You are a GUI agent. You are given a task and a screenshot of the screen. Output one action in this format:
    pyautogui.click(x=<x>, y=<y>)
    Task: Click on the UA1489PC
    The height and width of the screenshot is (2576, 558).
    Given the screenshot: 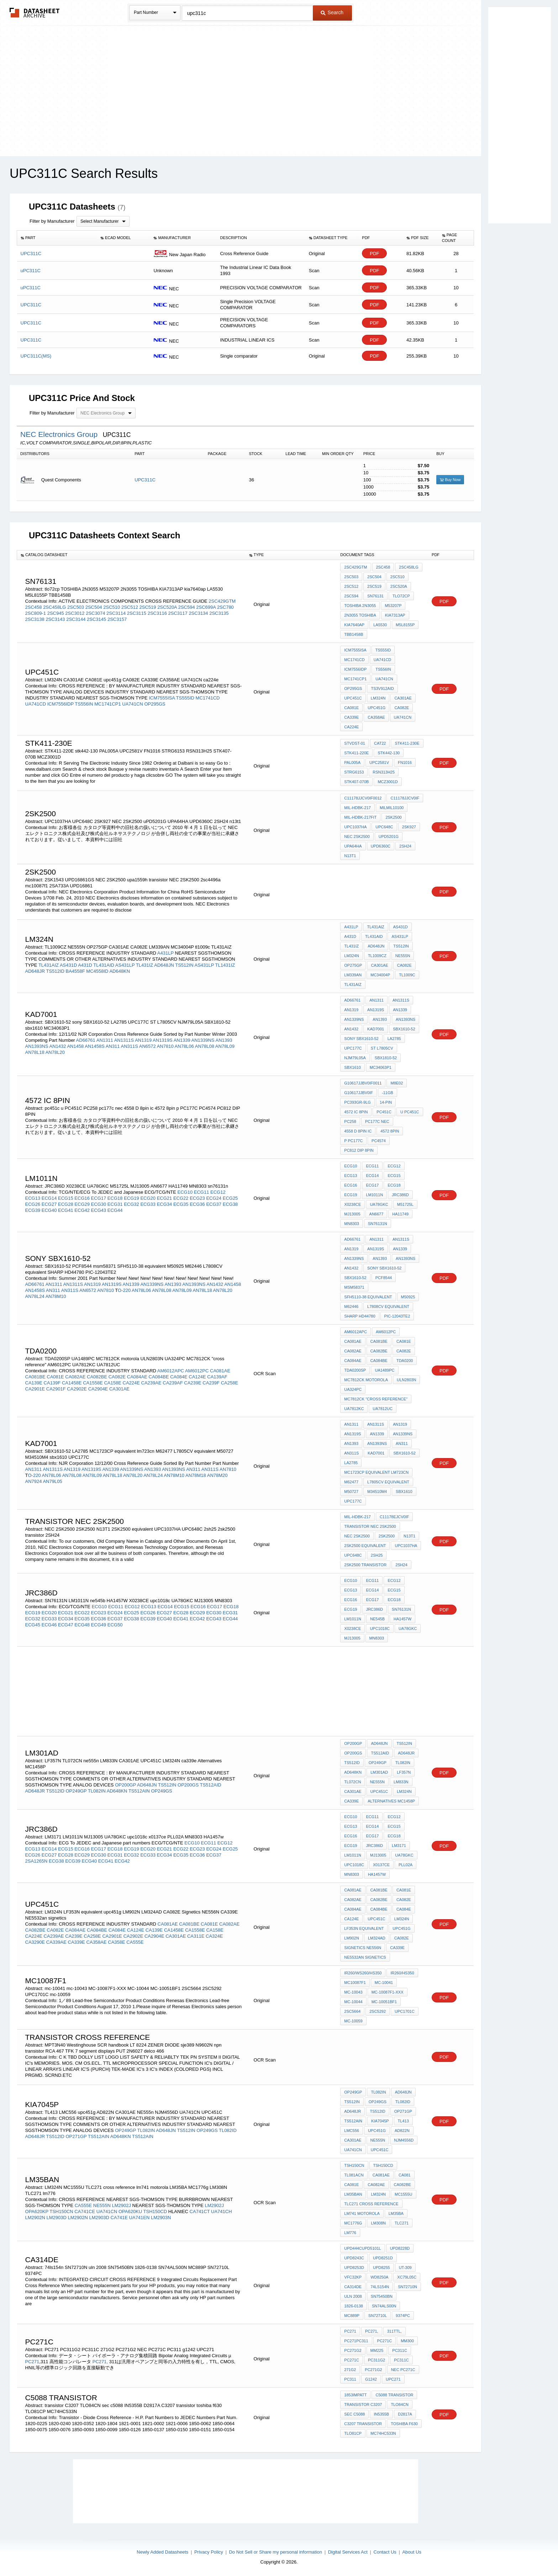 What is the action you would take?
    pyautogui.click(x=384, y=1370)
    